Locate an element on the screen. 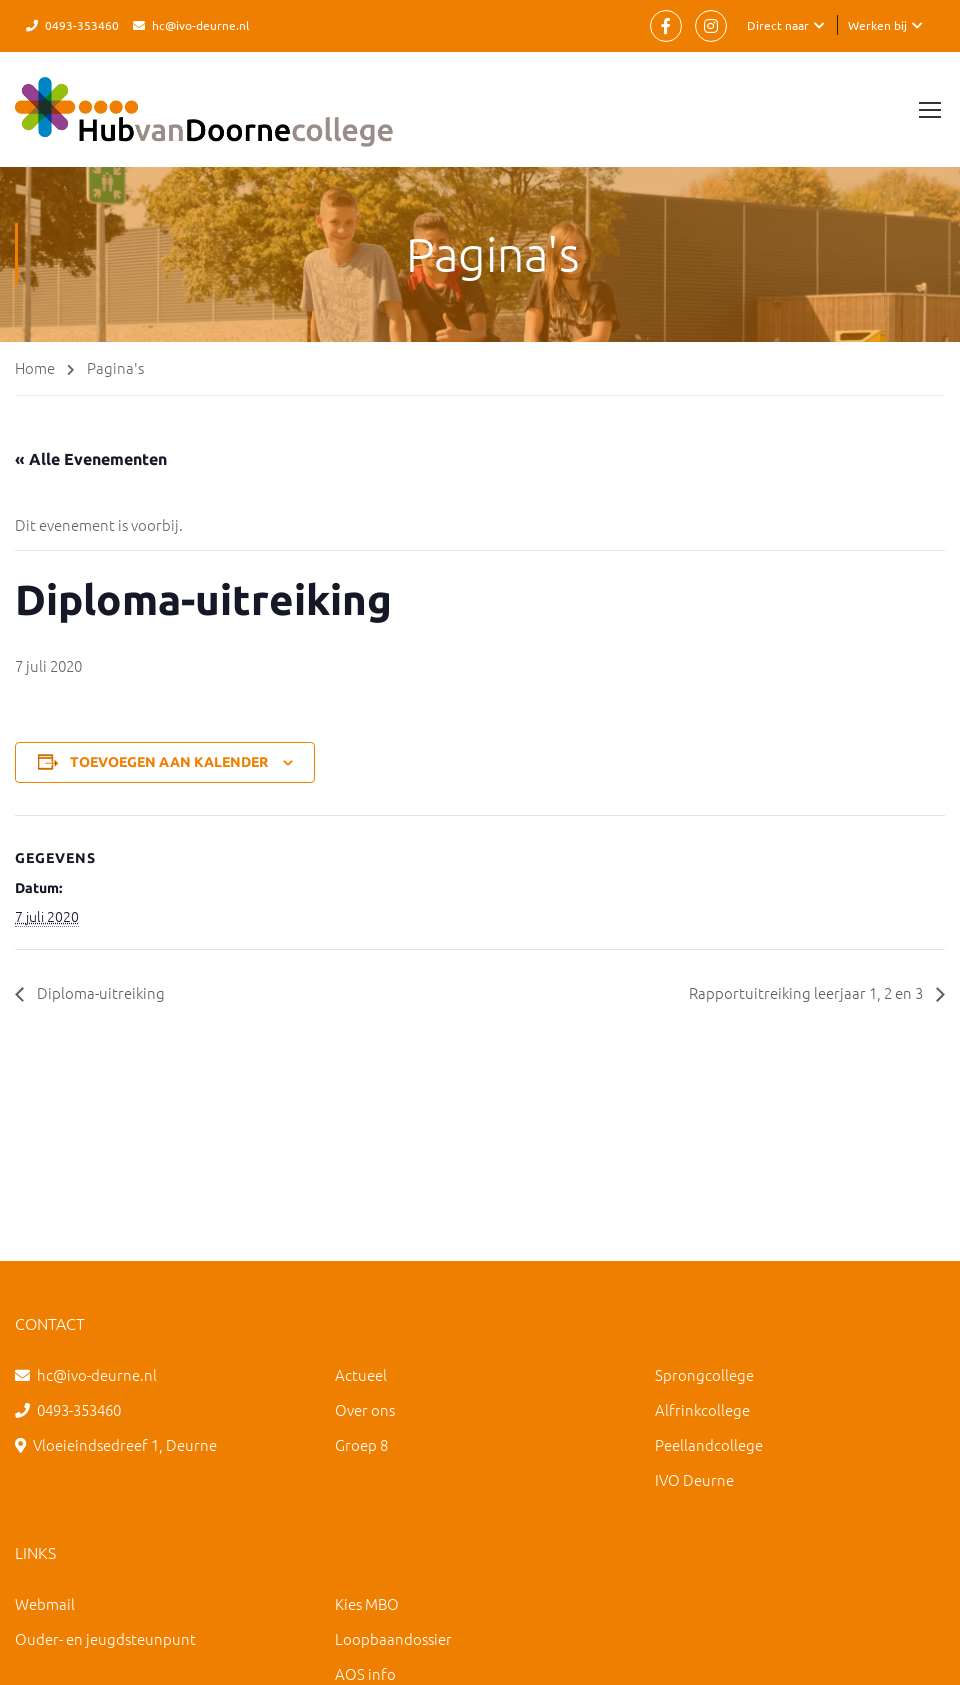 The height and width of the screenshot is (1685, 960). Direct naar is located at coordinates (778, 25).